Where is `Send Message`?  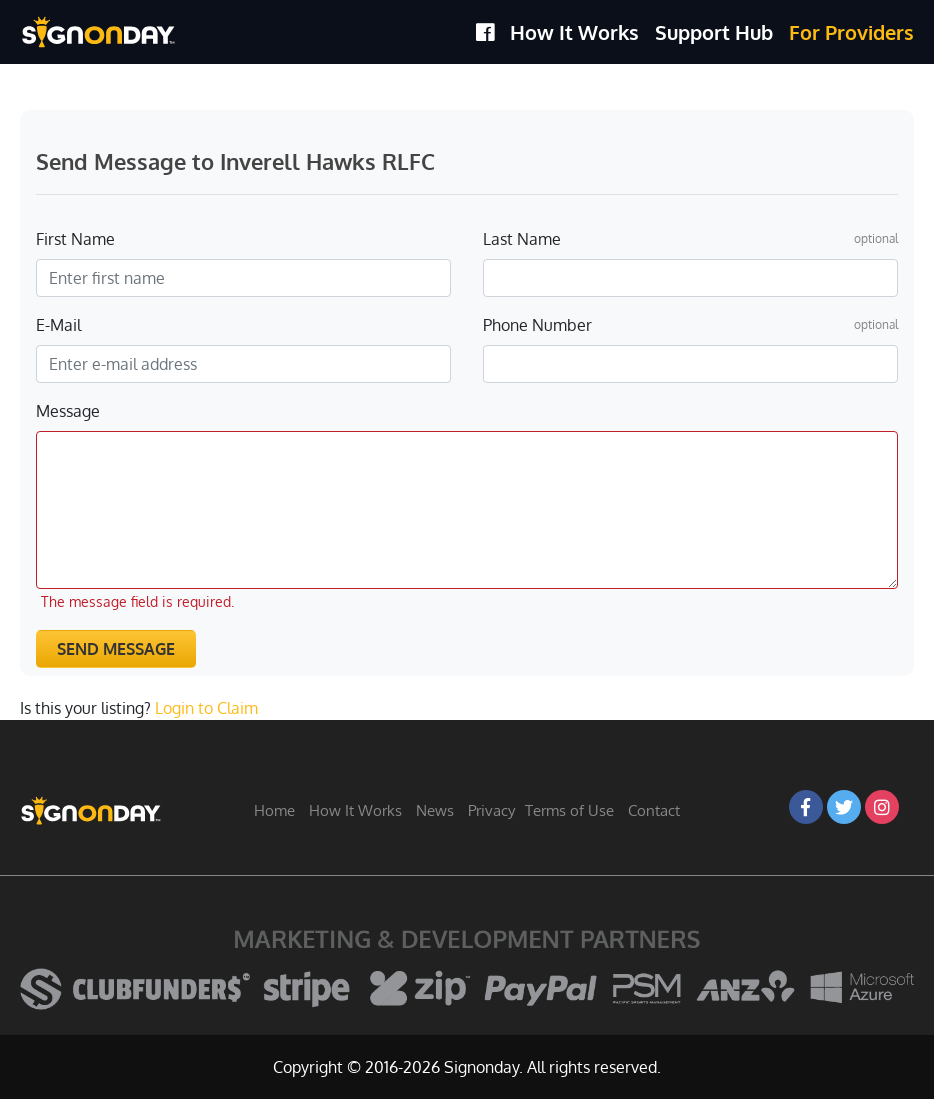 Send Message is located at coordinates (116, 649).